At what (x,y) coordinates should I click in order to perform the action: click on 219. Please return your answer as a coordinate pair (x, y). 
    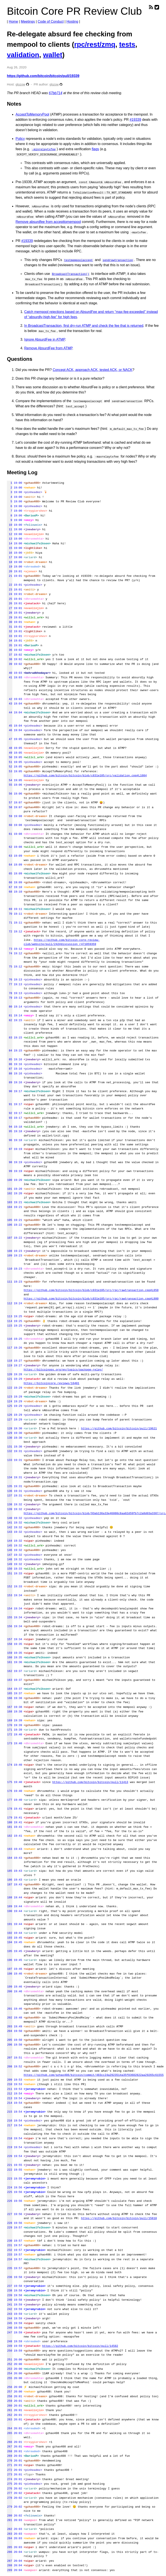
    Looking at the image, I should click on (9, 2147).